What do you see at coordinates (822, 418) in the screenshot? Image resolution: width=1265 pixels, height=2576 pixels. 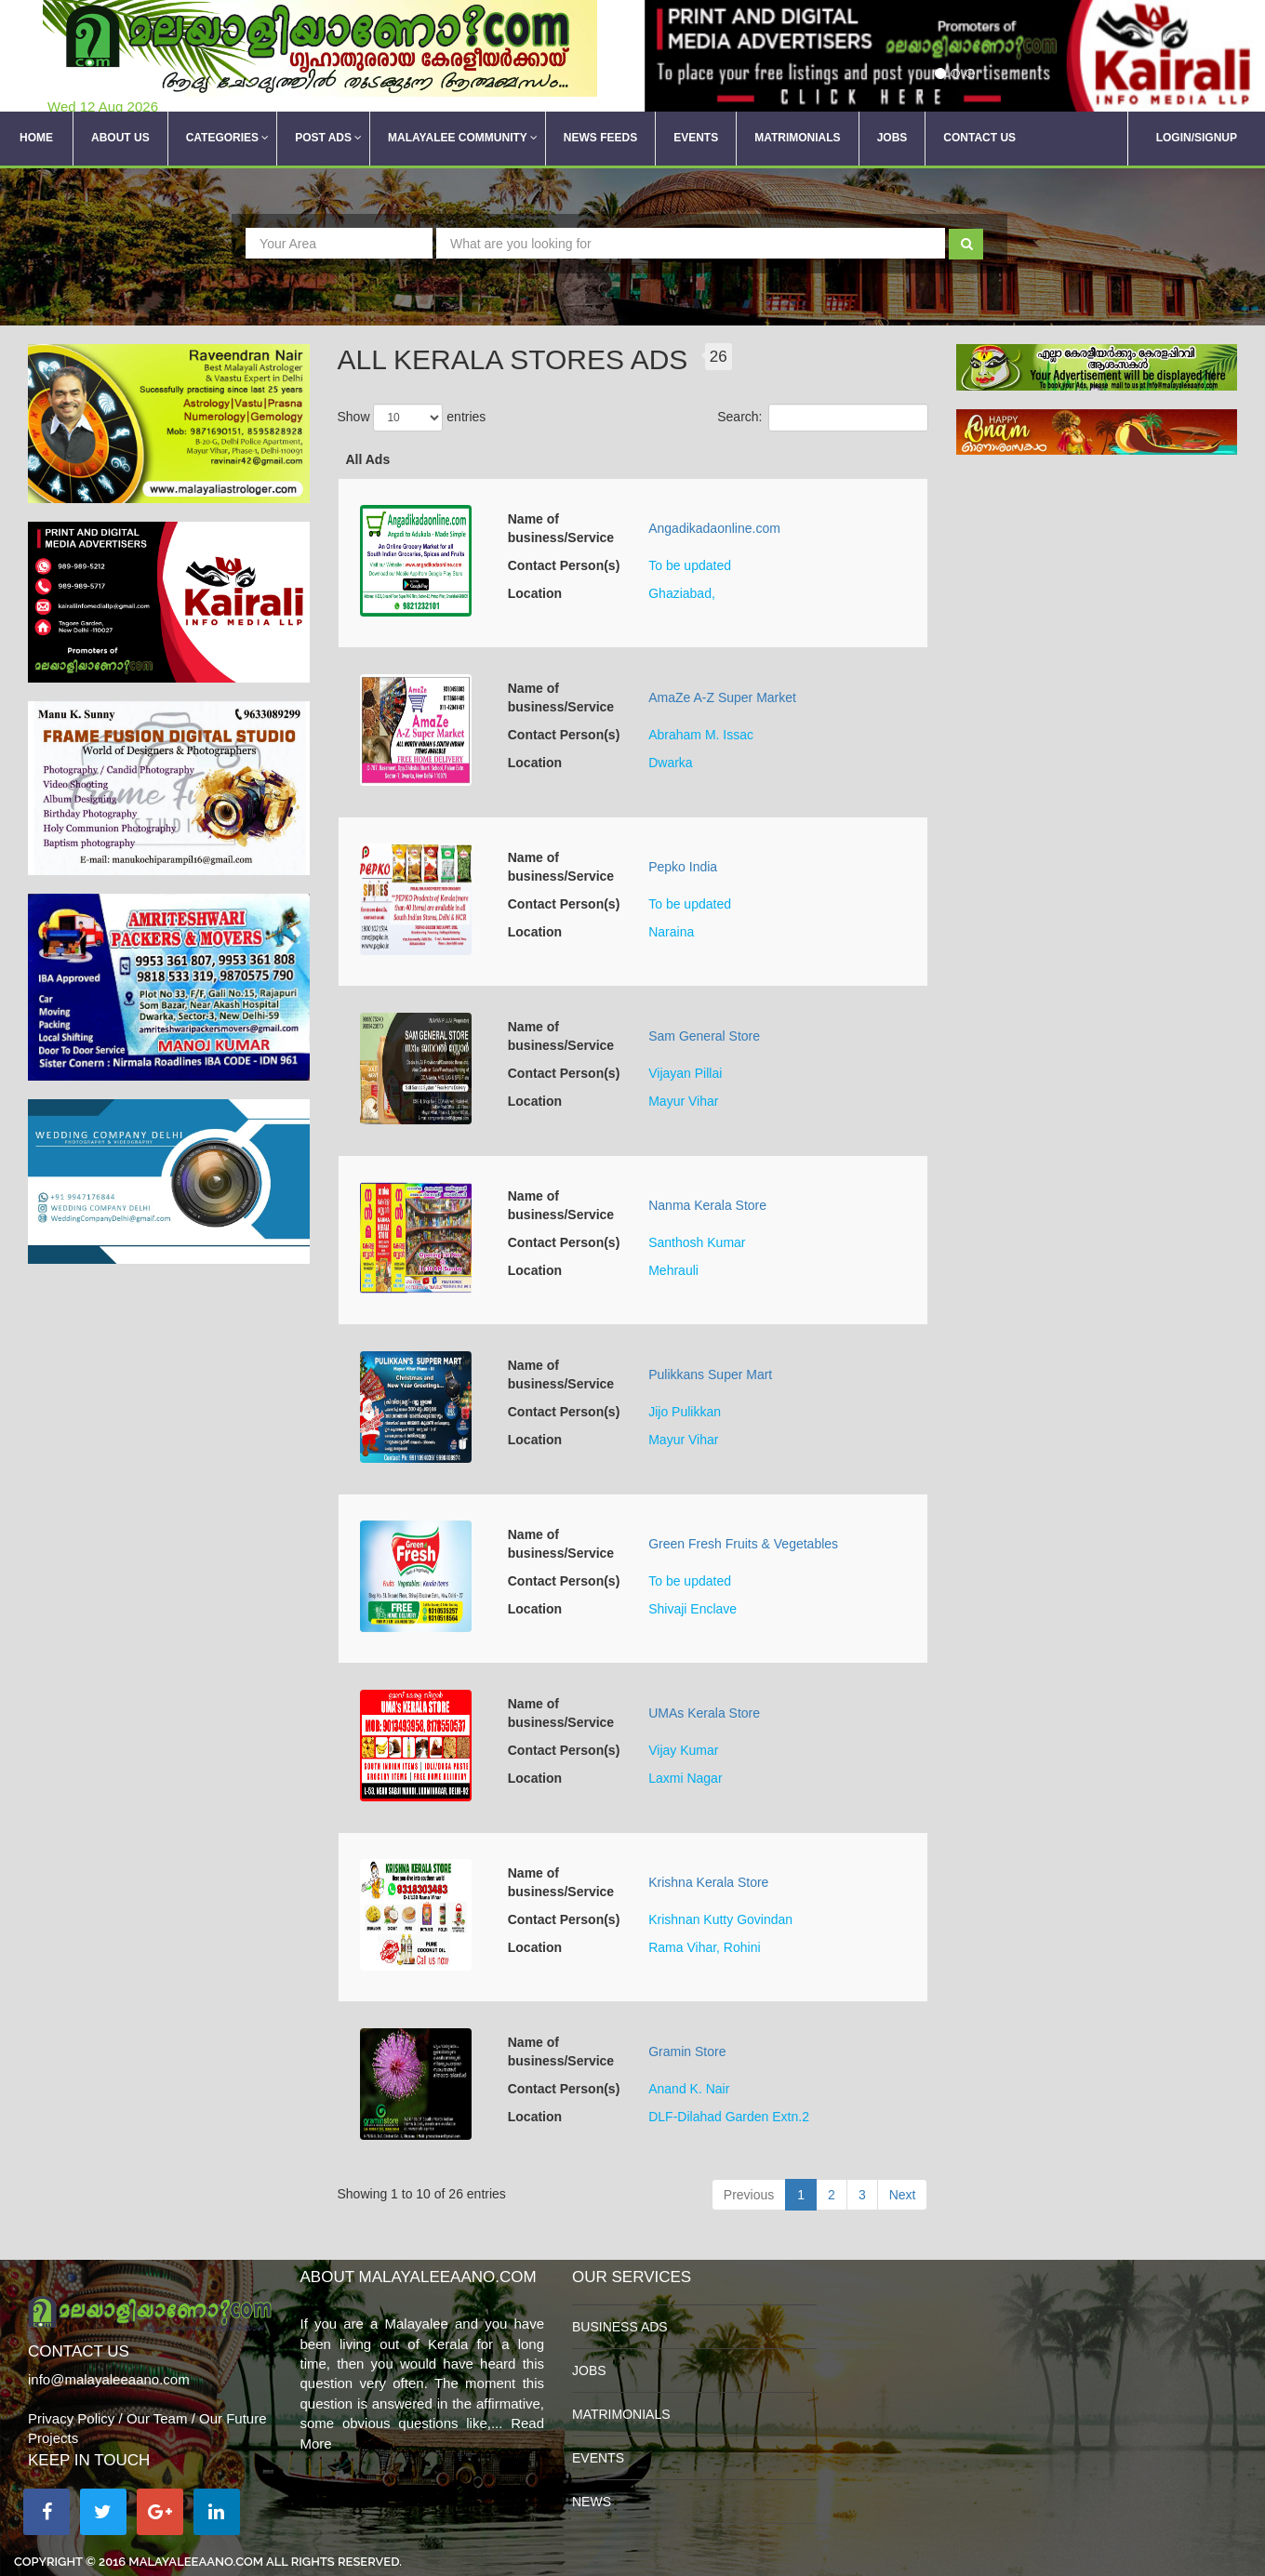 I see `Search:` at bounding box center [822, 418].